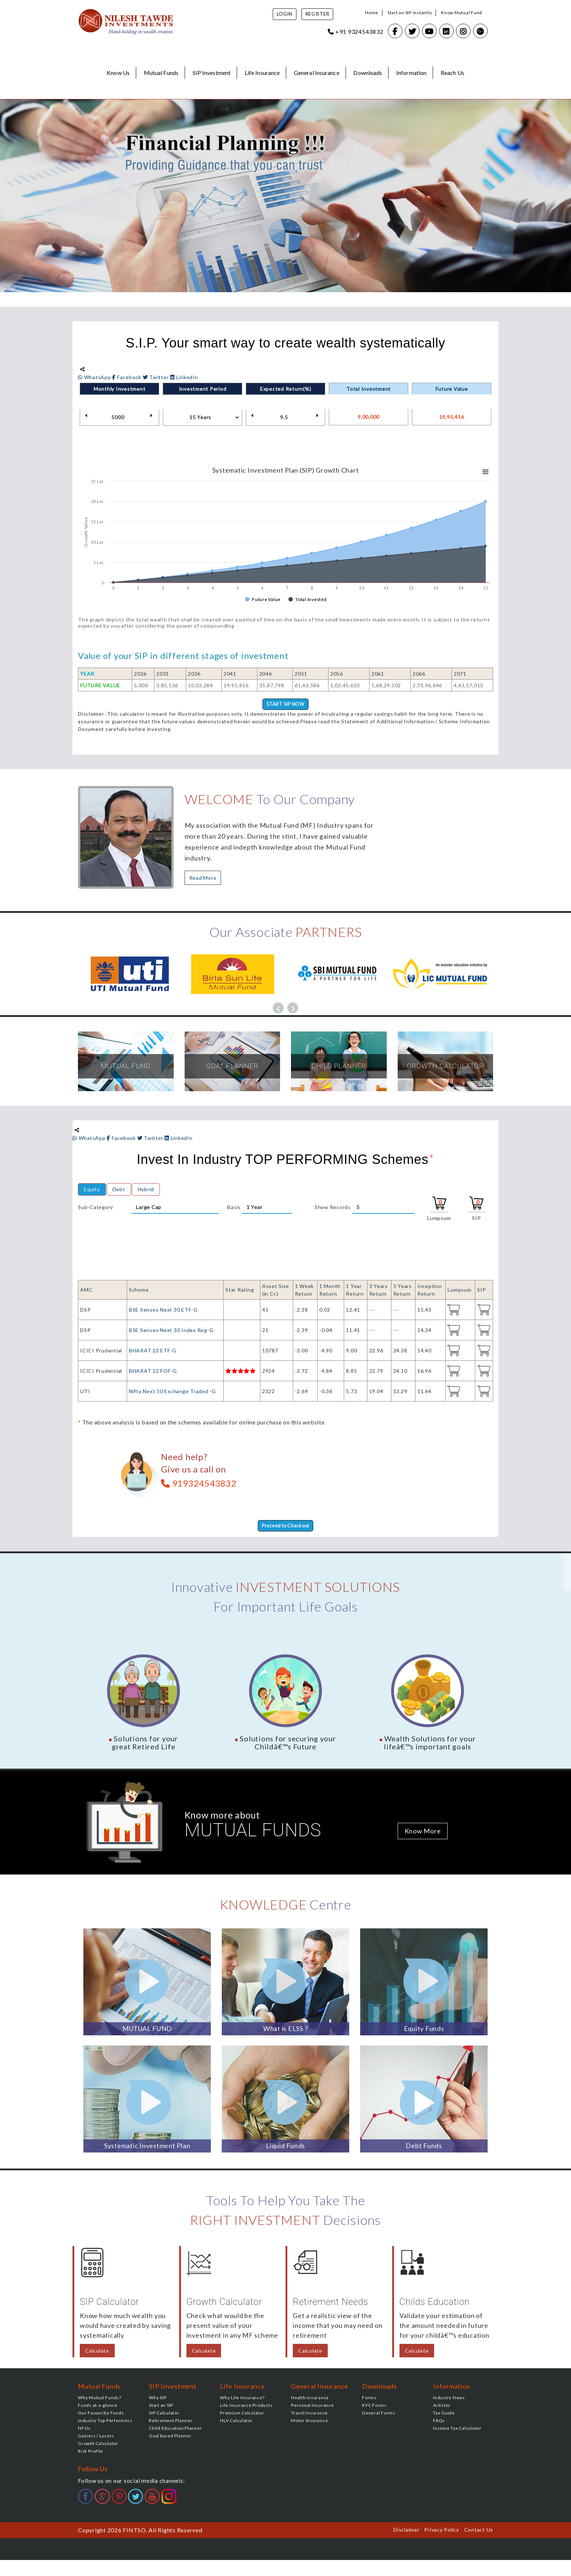  What do you see at coordinates (310, 2399) in the screenshot?
I see `Health Insurance` at bounding box center [310, 2399].